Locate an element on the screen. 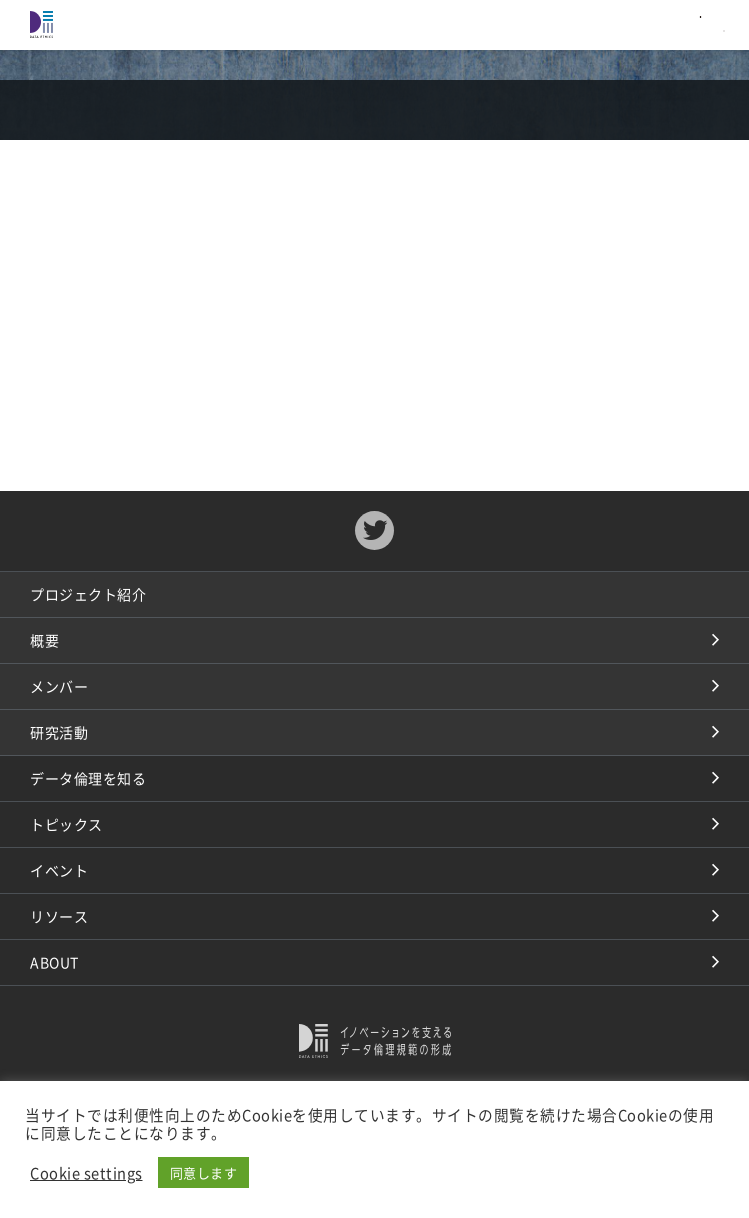 This screenshot has height=1218, width=749. メンバー is located at coordinates (59, 686).